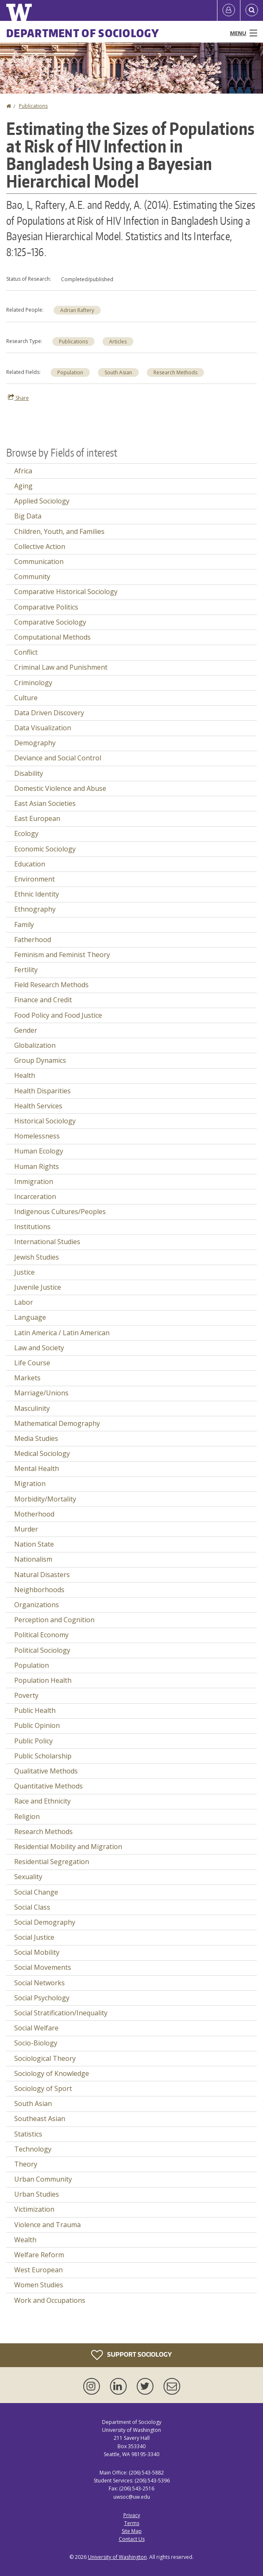 Image resolution: width=263 pixels, height=2576 pixels. Describe the element at coordinates (45, 849) in the screenshot. I see `Economic Sociology` at that location.